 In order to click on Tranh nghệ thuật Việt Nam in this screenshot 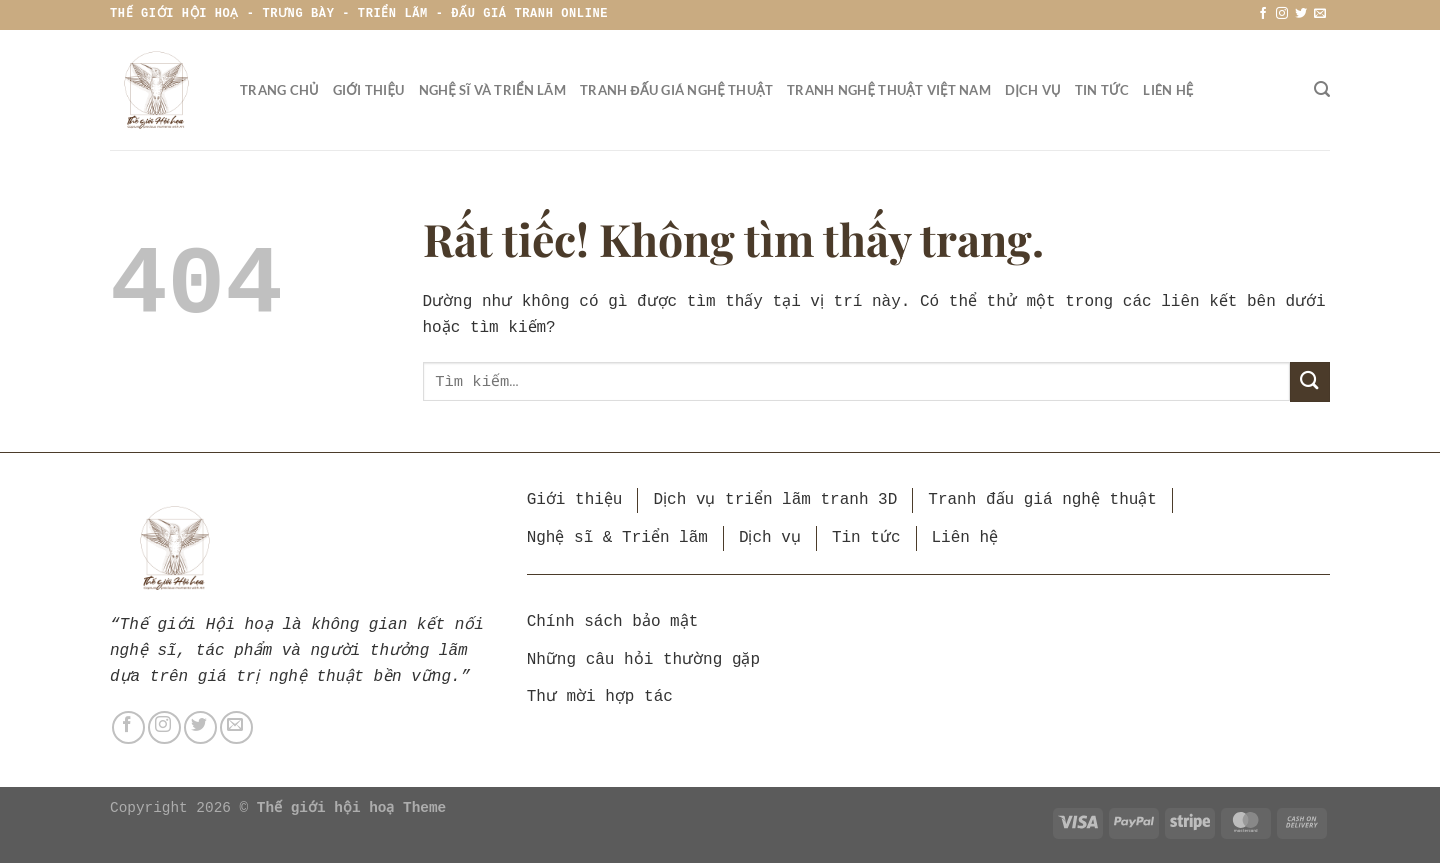, I will do `click(889, 90)`.